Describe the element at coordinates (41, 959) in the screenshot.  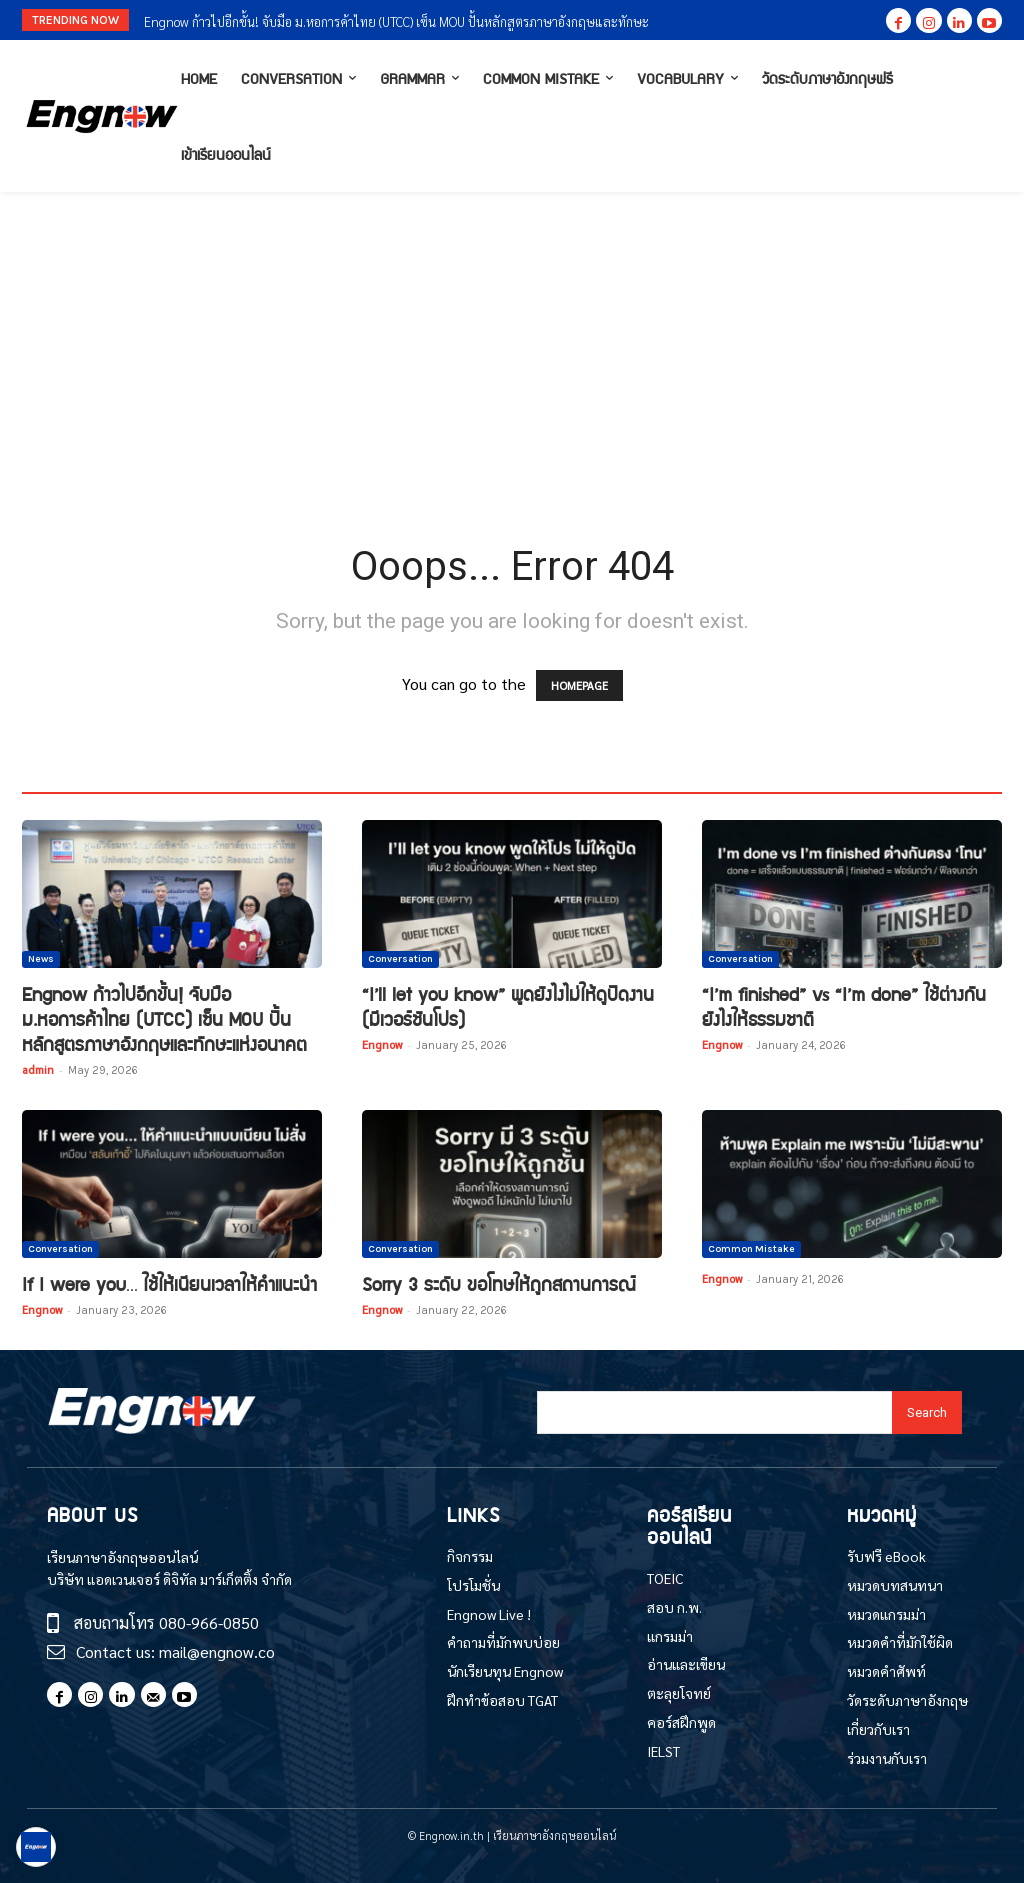
I see `News` at that location.